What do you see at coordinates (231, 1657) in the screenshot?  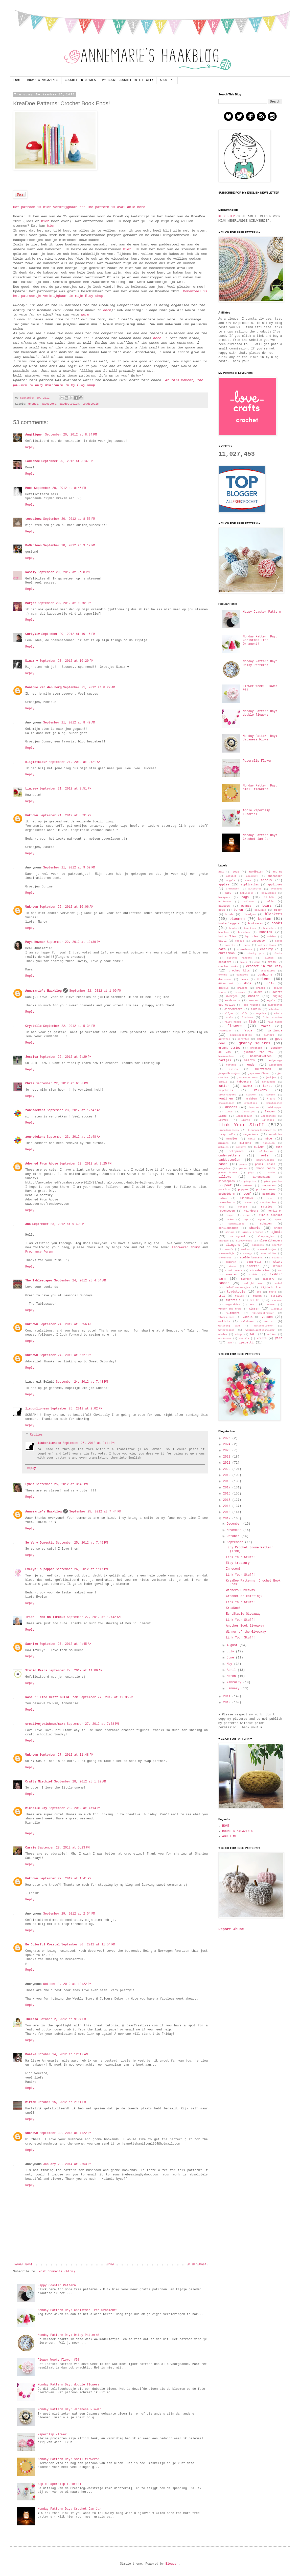 I see `June` at bounding box center [231, 1657].